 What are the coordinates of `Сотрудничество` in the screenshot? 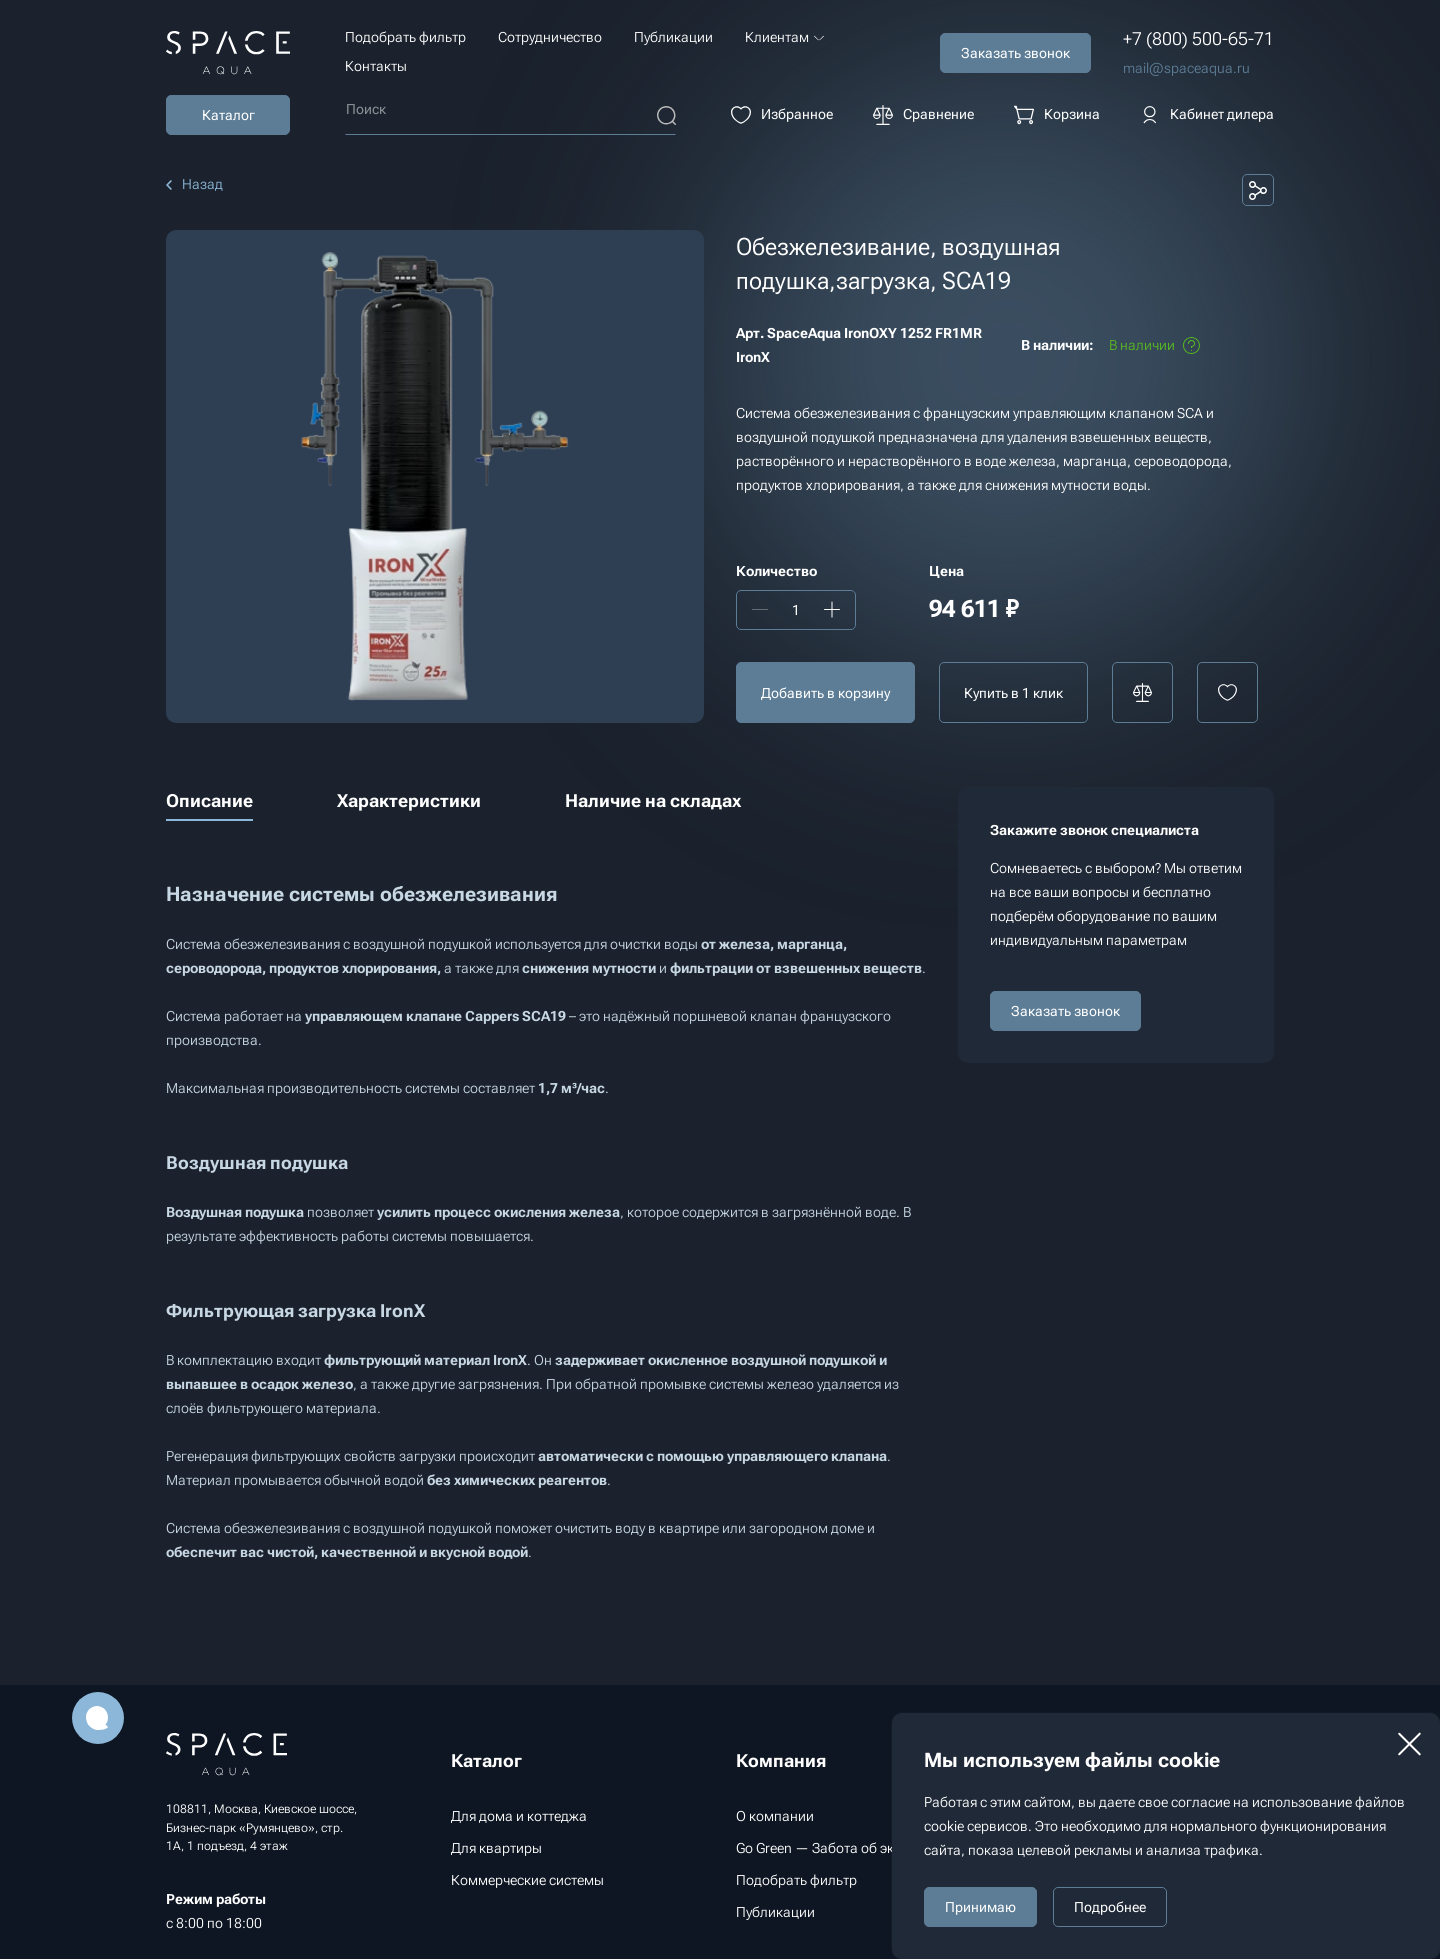 It's located at (550, 37).